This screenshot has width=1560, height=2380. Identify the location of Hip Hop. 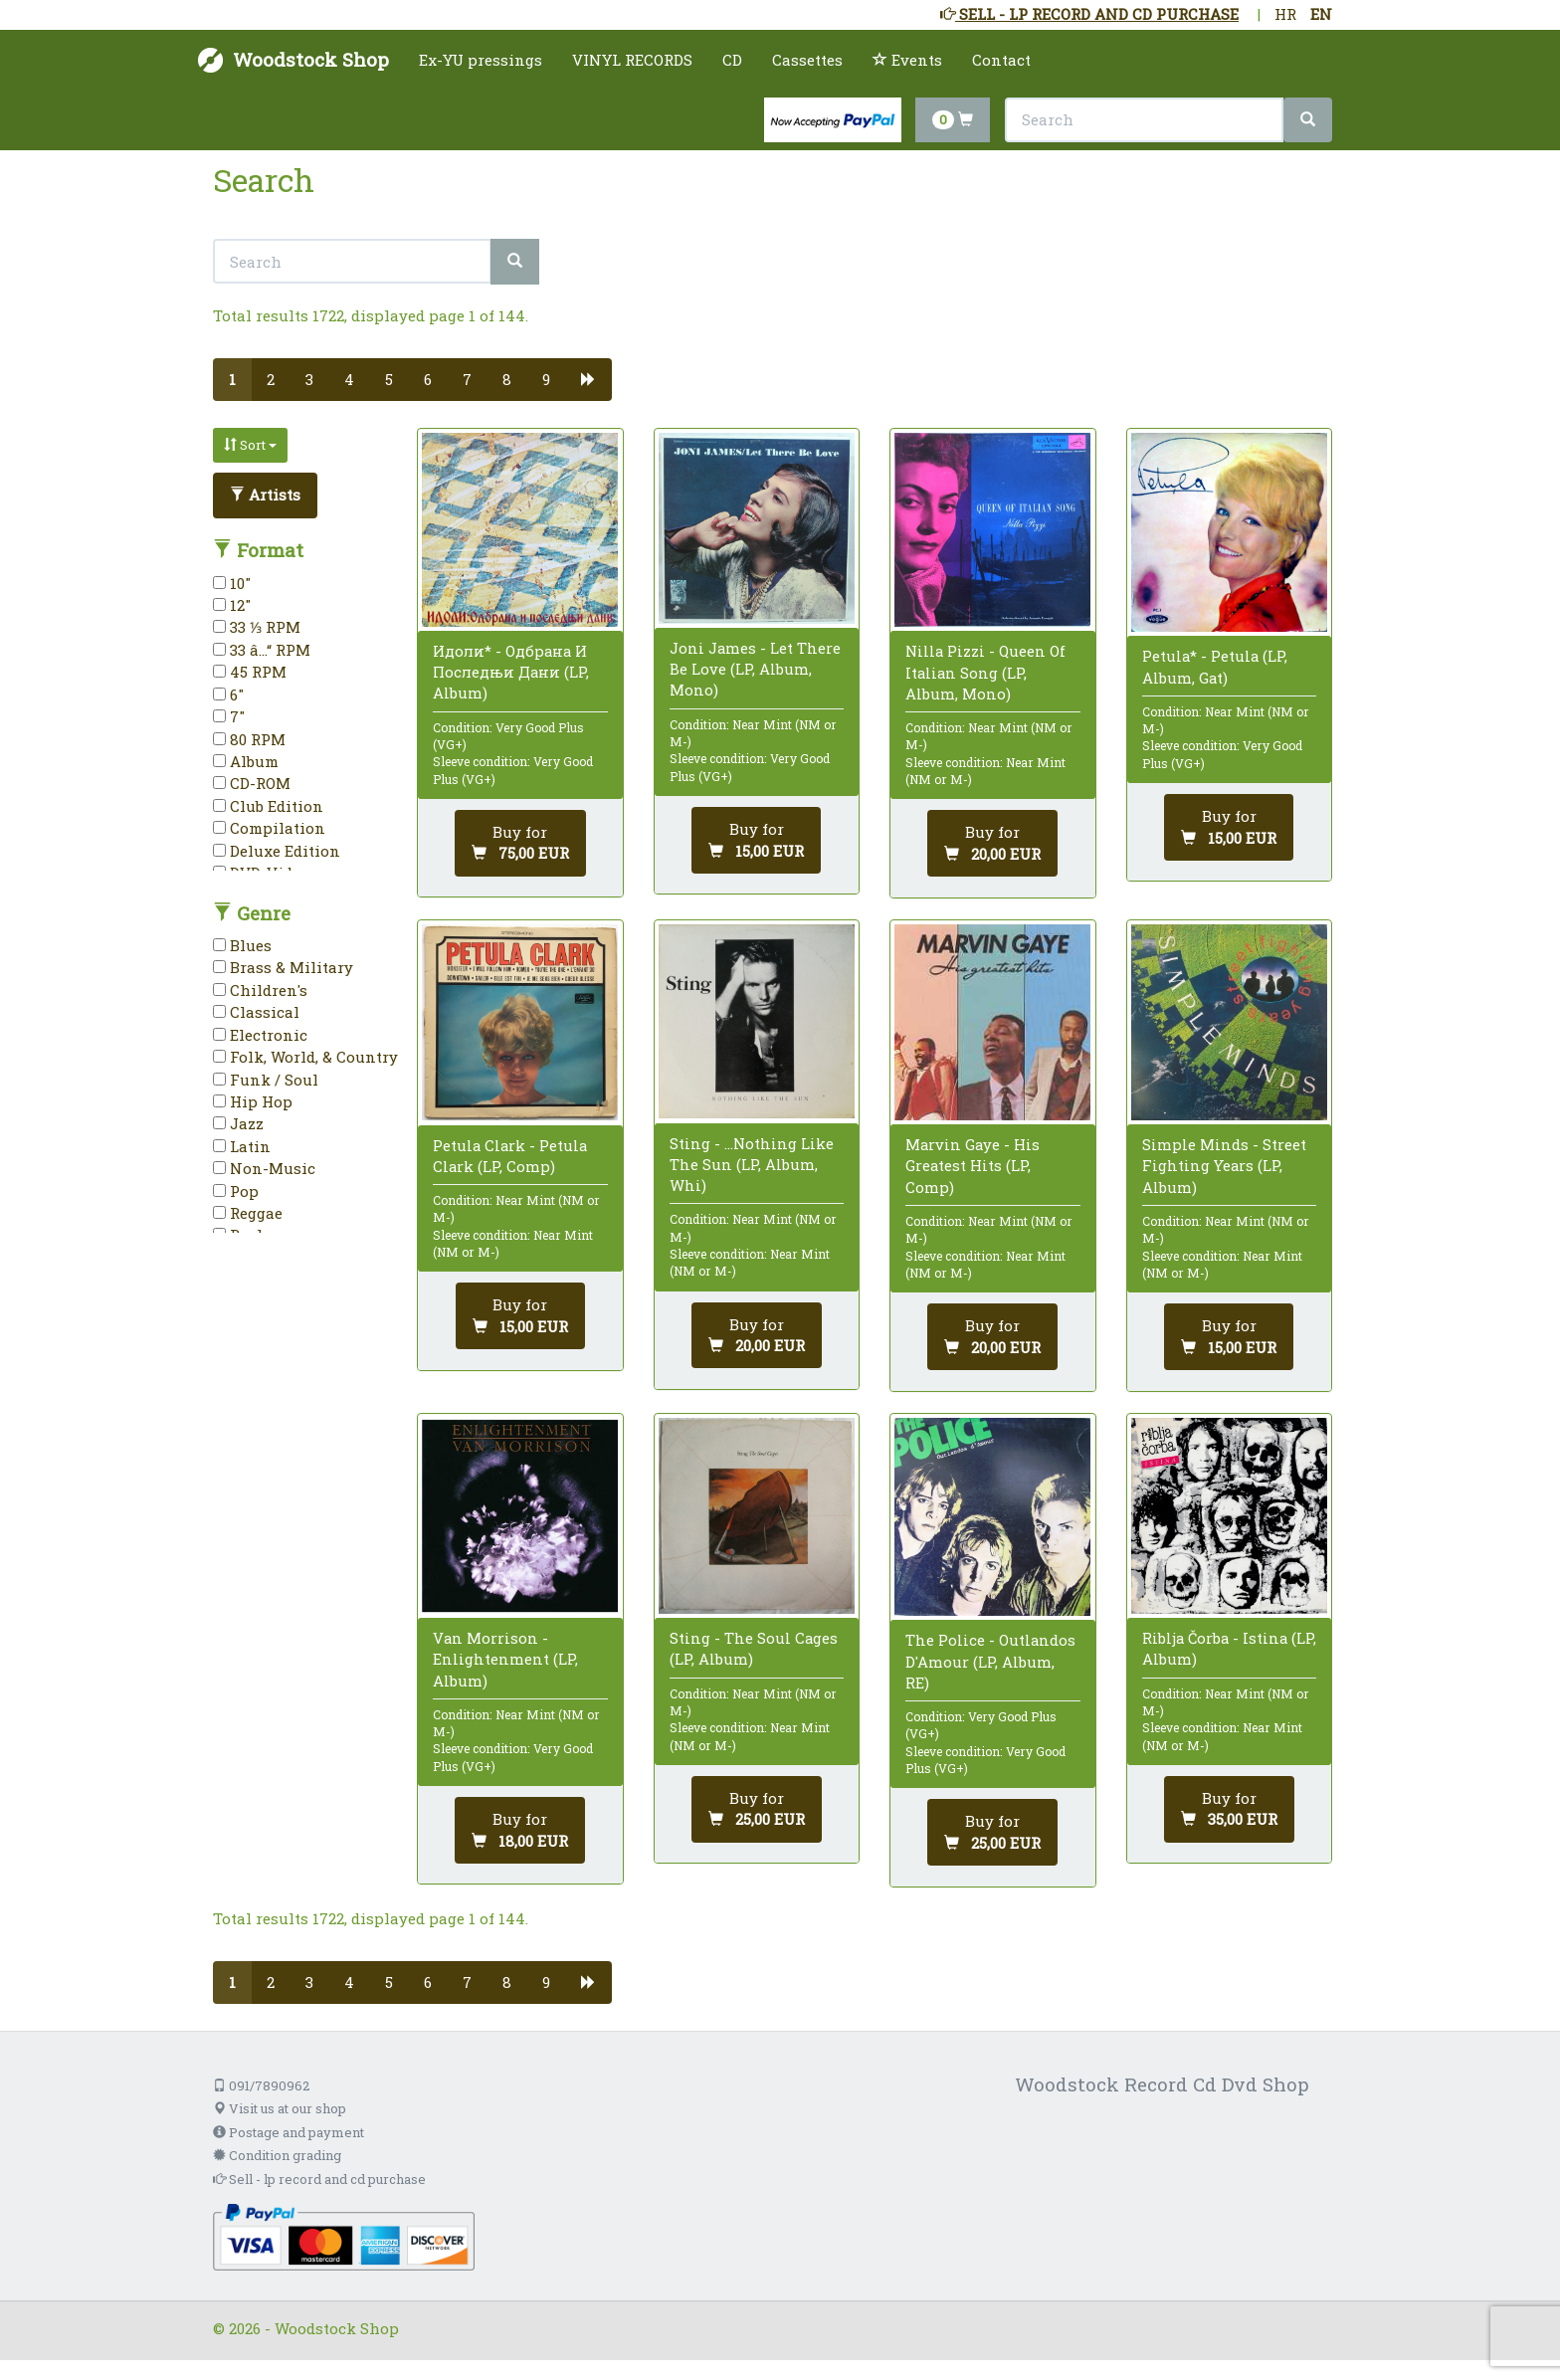
(252, 1101).